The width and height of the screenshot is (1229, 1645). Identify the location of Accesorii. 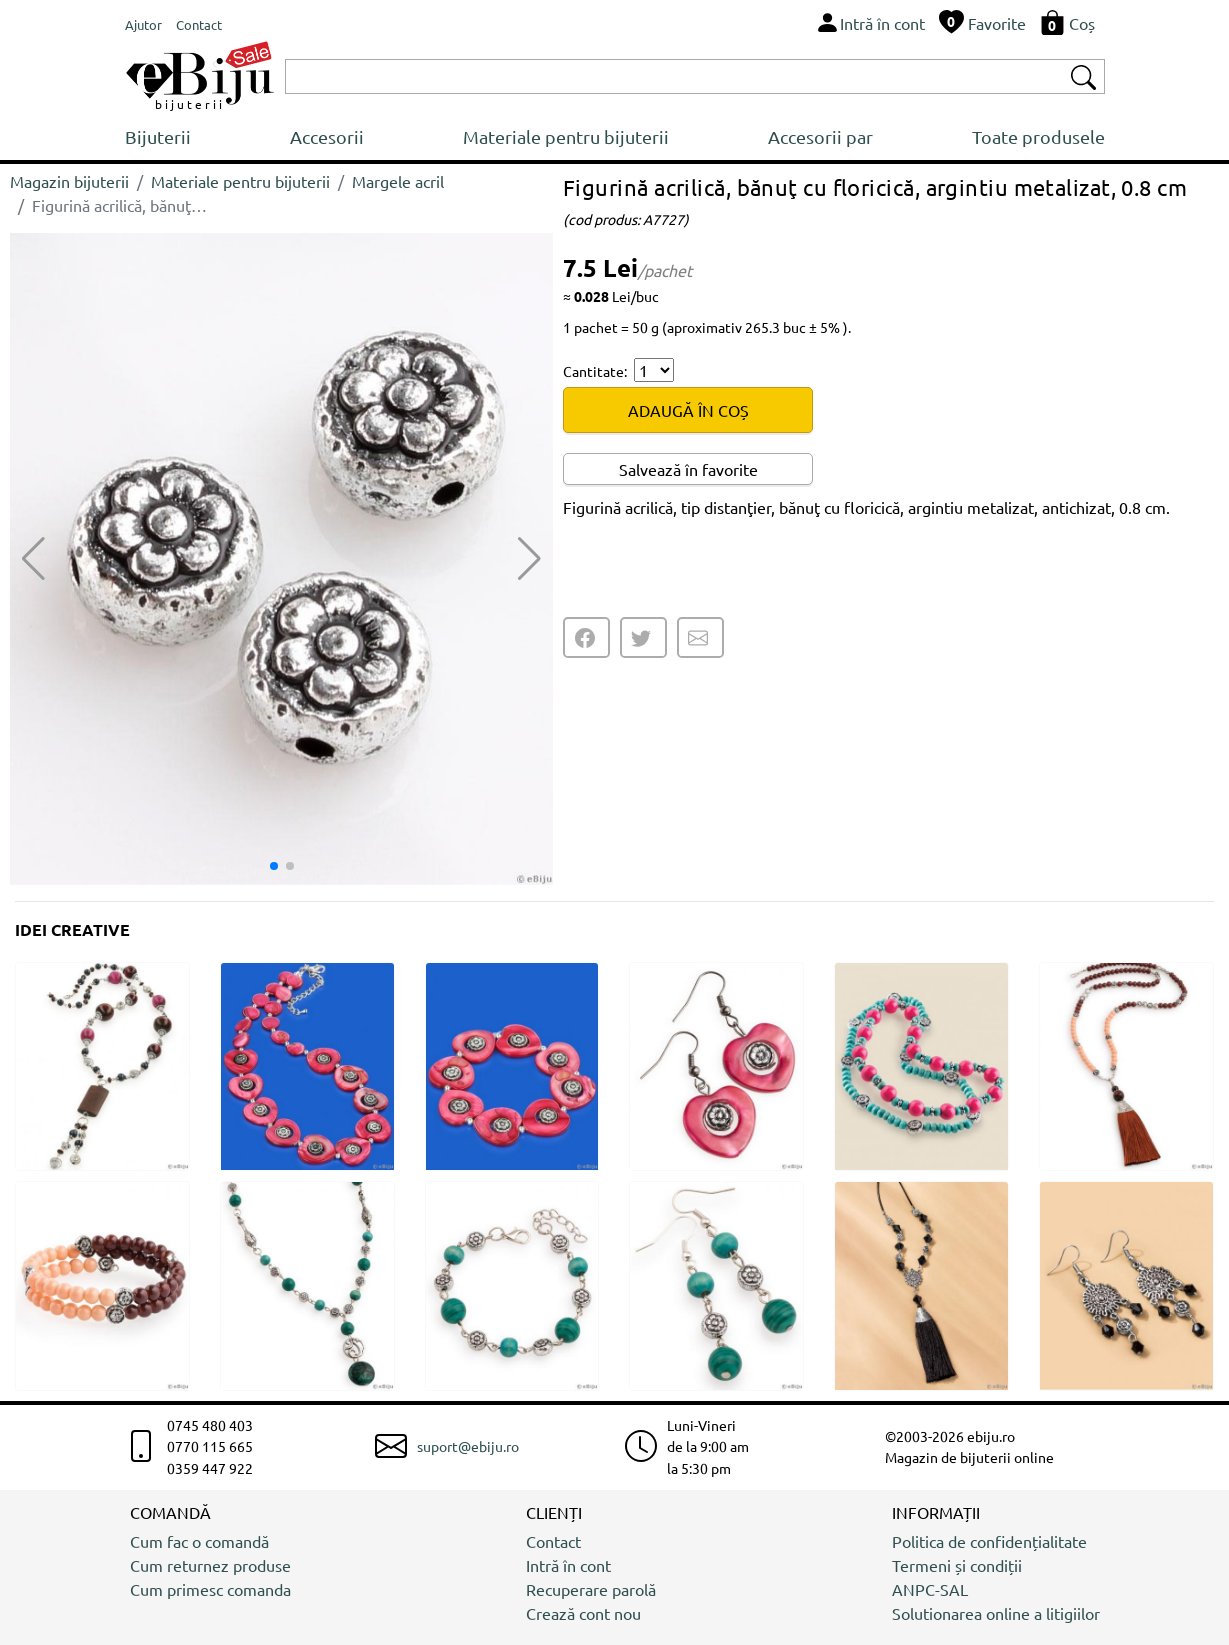
(327, 136).